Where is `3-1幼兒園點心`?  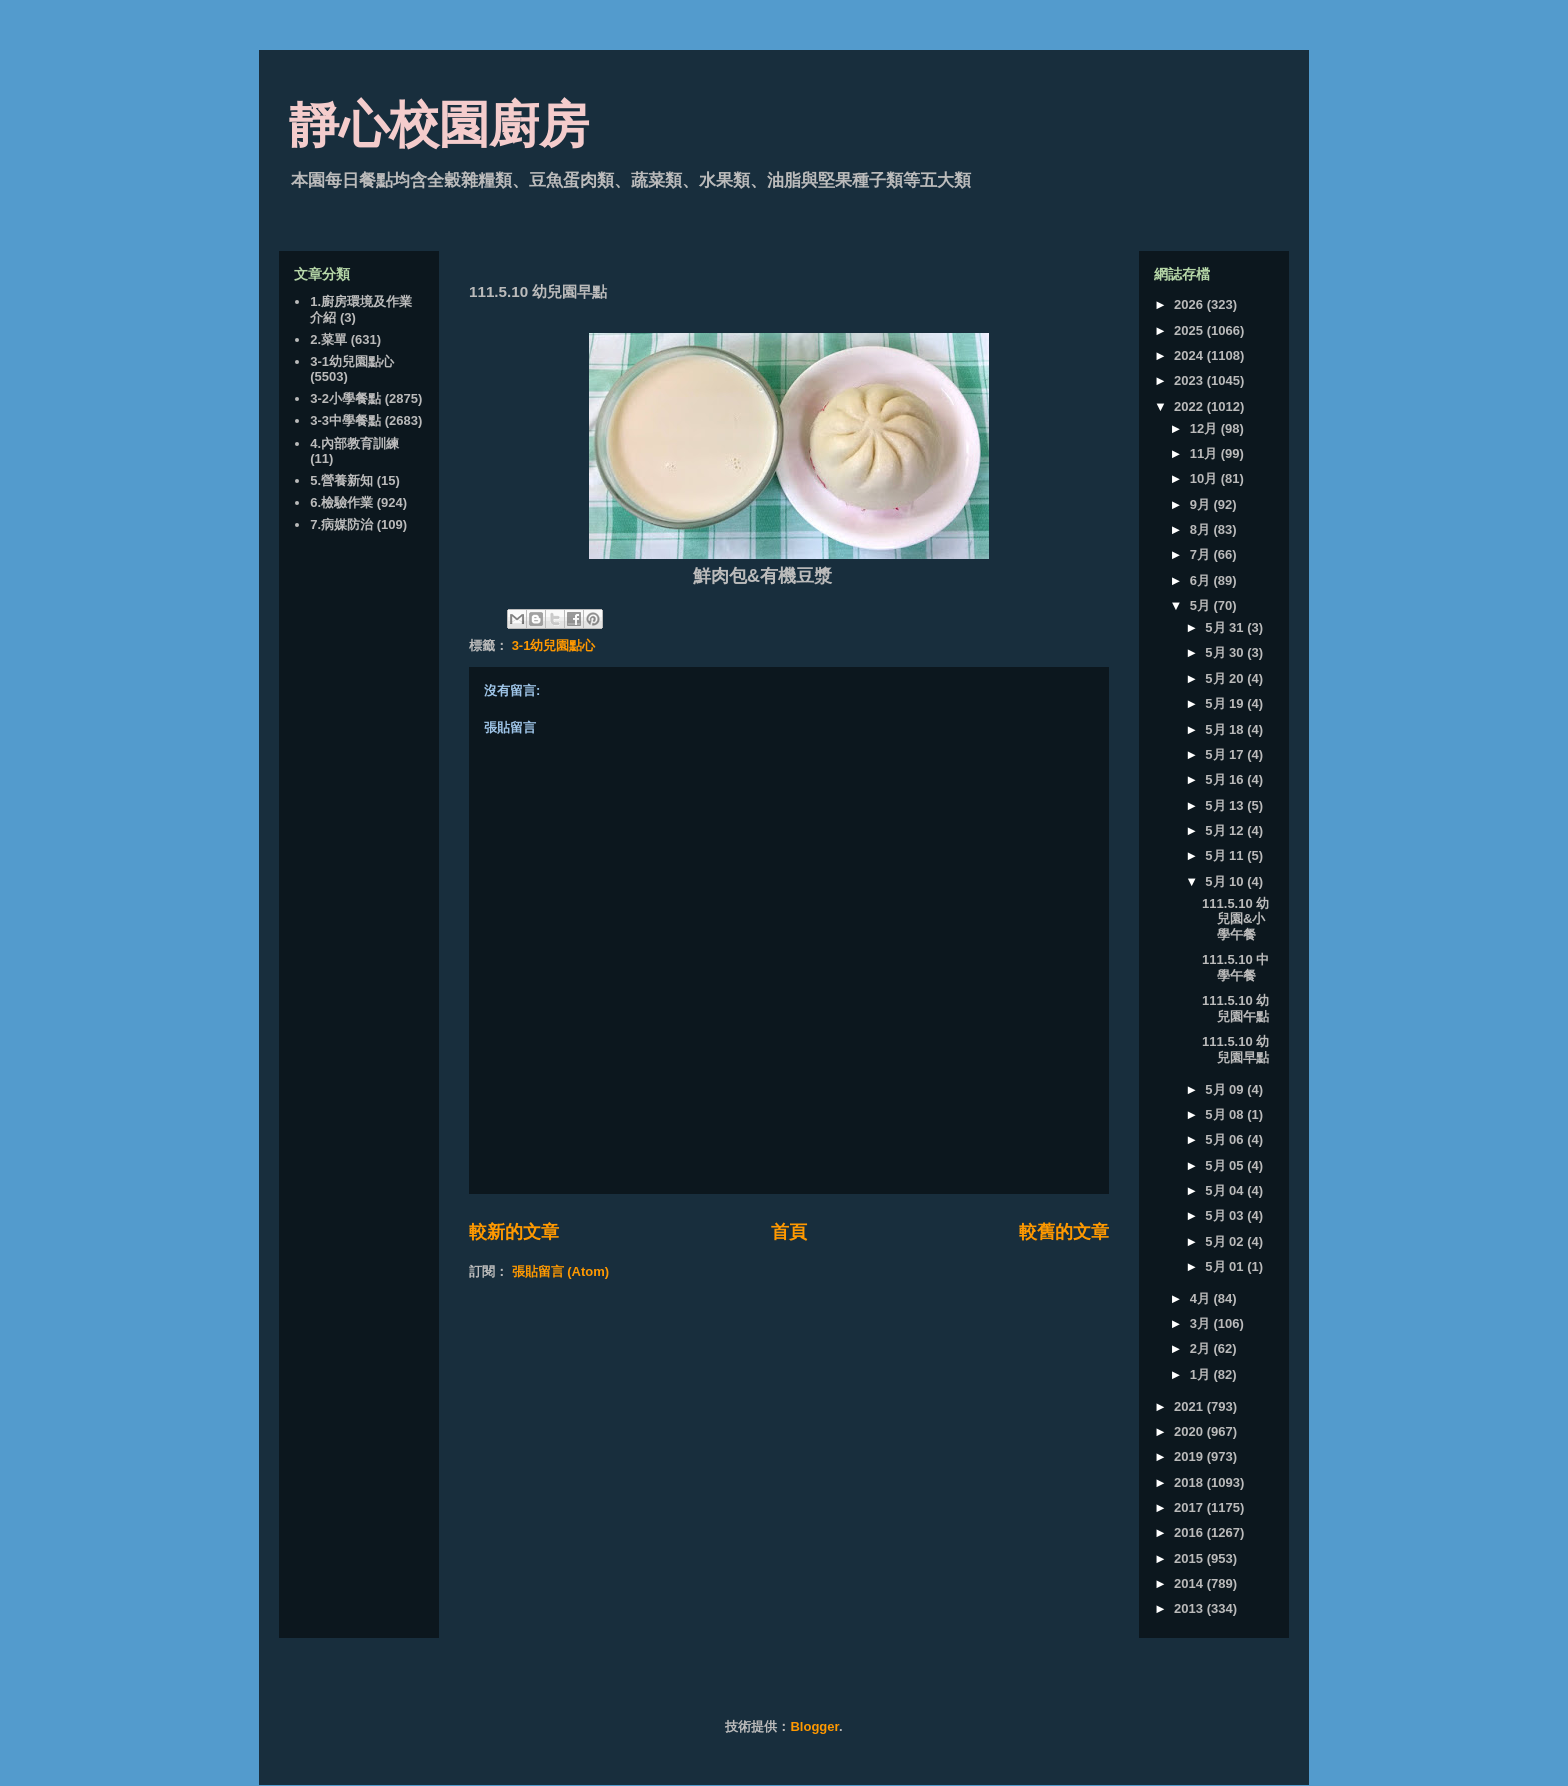 3-1幼兒園點心 is located at coordinates (554, 645).